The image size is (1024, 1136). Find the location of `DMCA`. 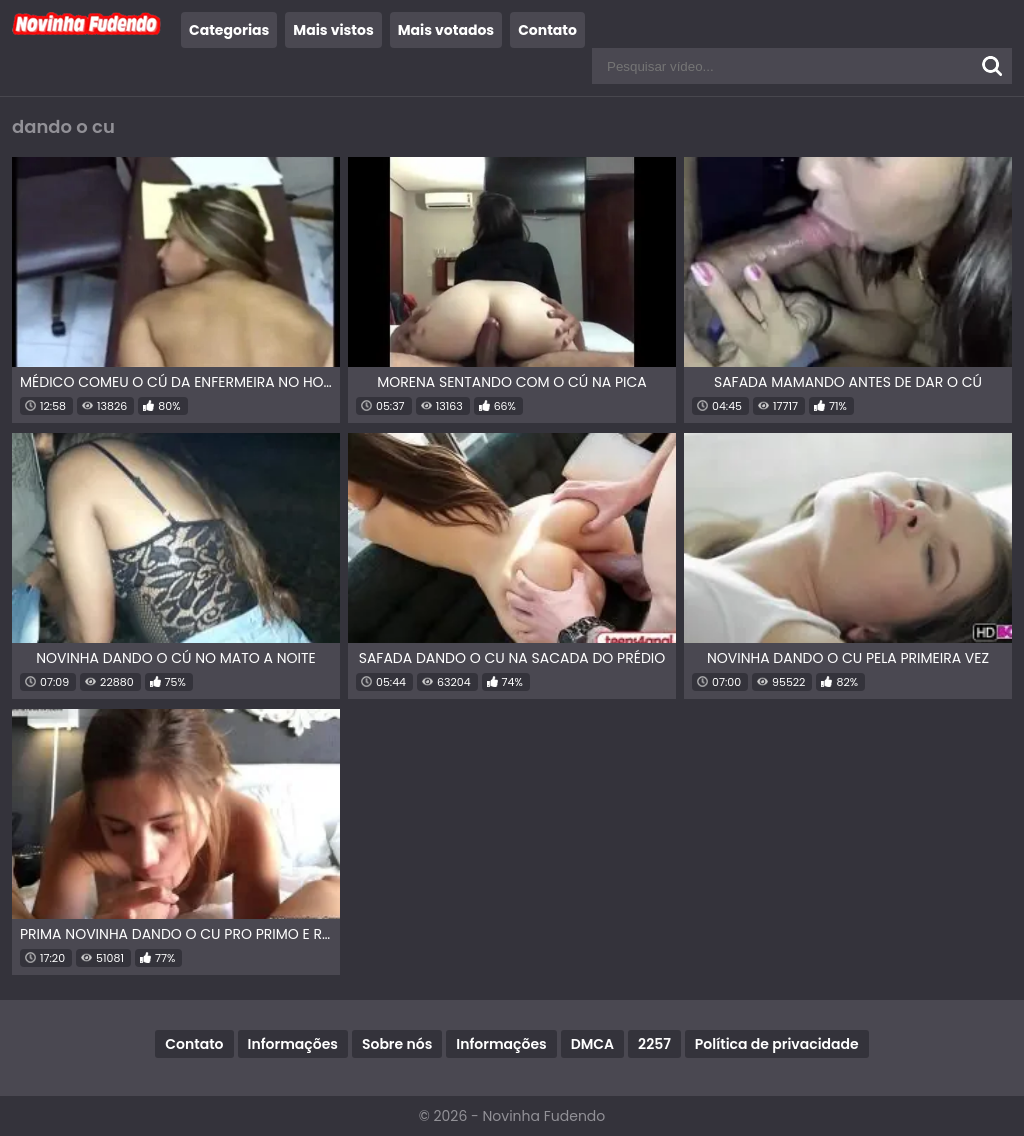

DMCA is located at coordinates (592, 1044).